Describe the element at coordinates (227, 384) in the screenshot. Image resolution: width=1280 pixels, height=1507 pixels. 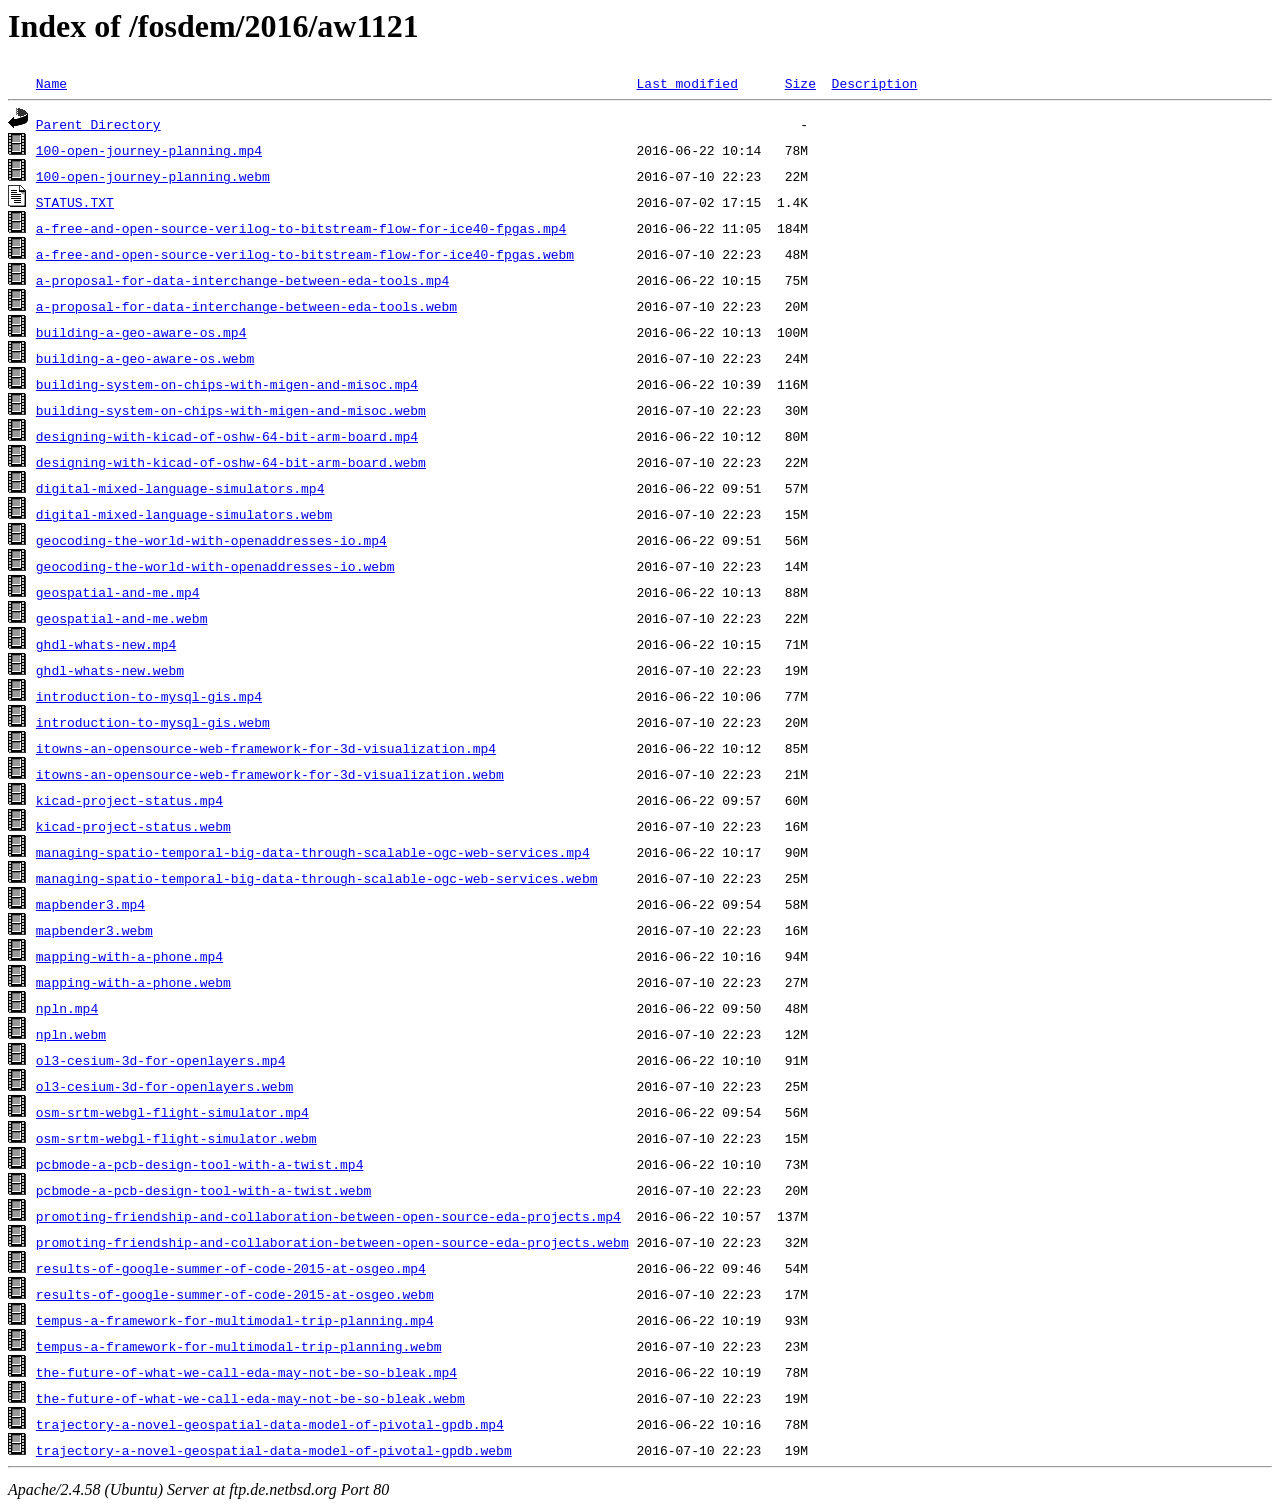
I see `building-system-on-chips-with-migen-and-misoc.mp4` at that location.